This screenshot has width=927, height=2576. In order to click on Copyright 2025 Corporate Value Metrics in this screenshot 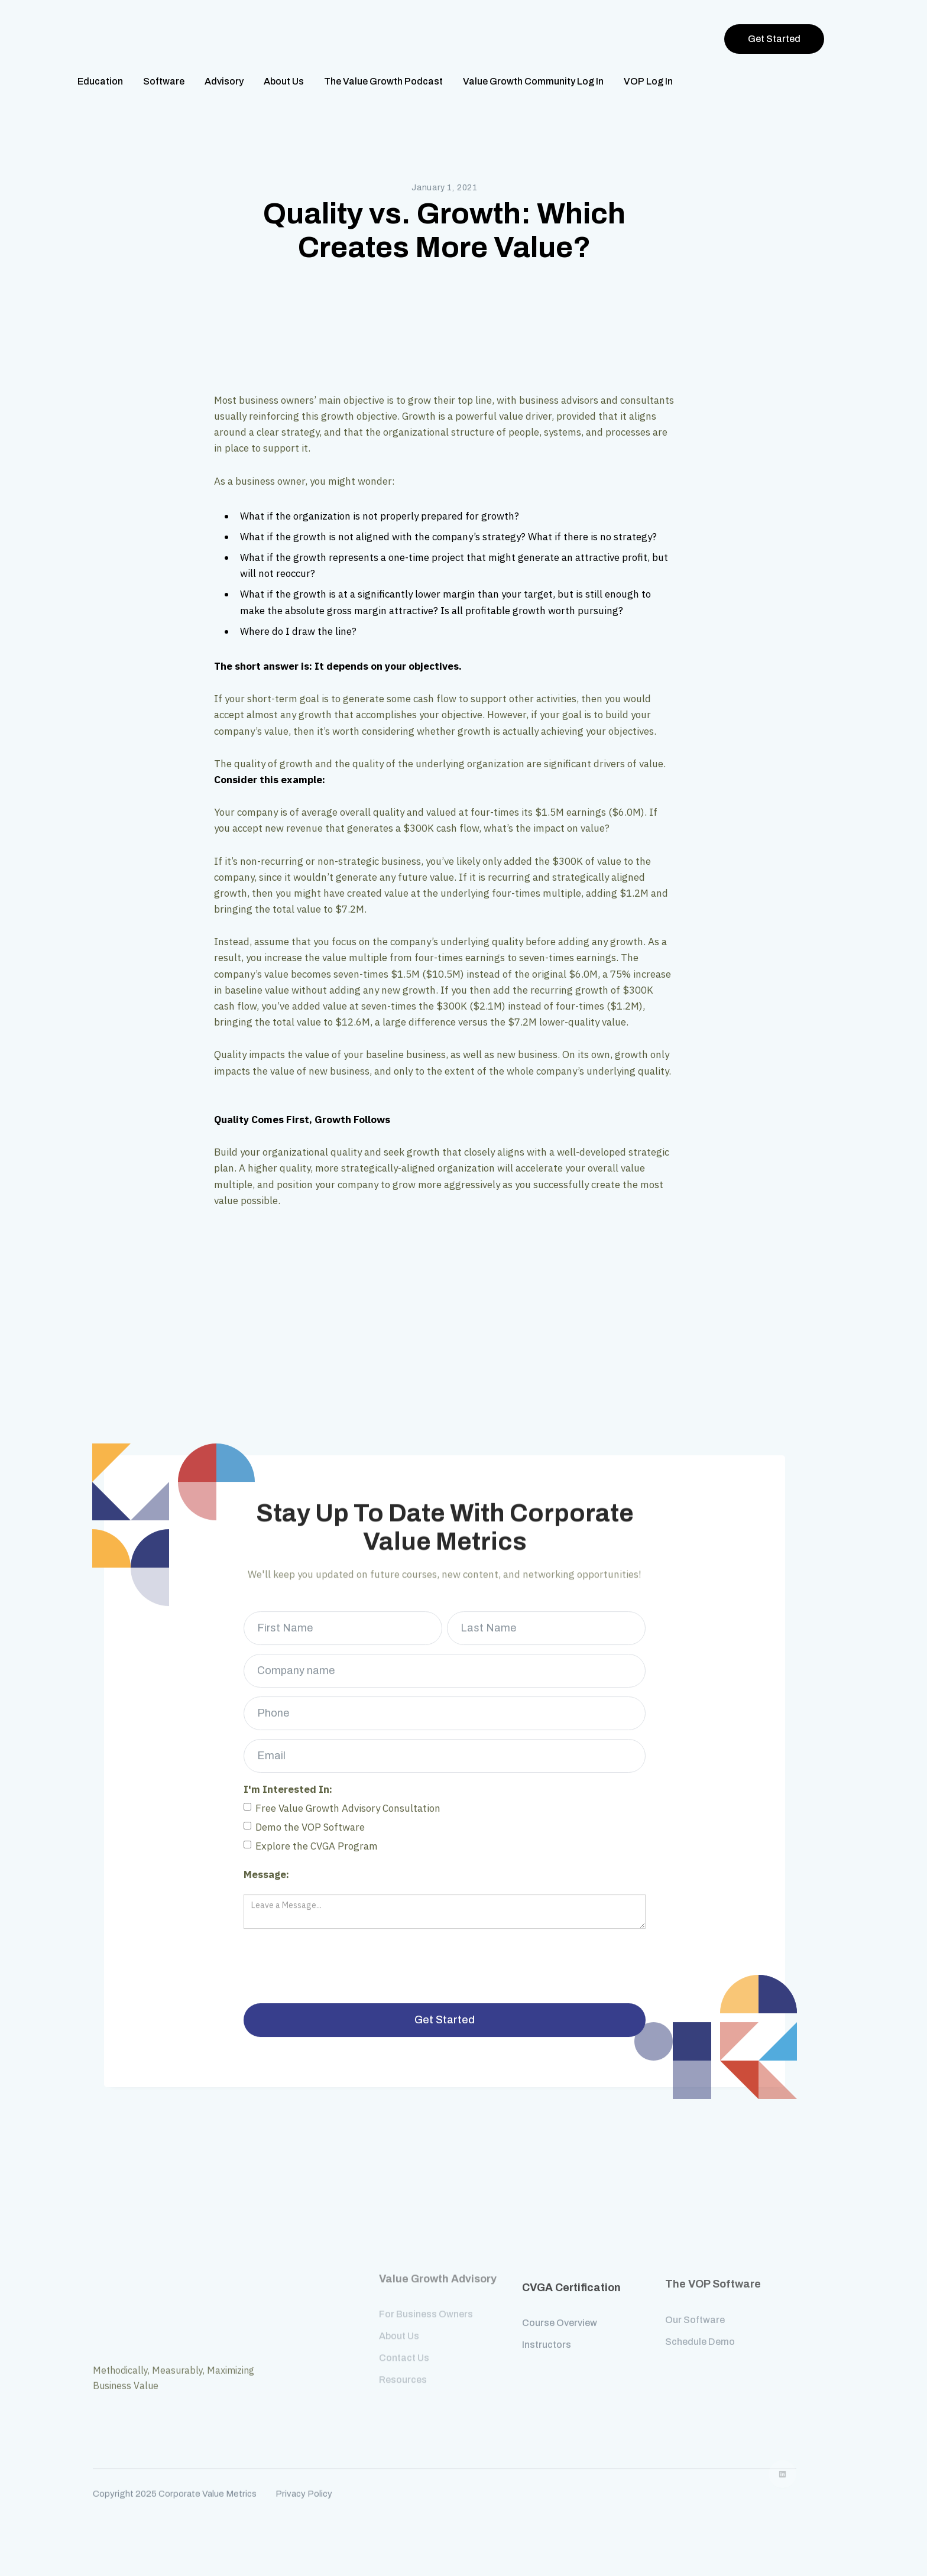, I will do `click(175, 2469)`.